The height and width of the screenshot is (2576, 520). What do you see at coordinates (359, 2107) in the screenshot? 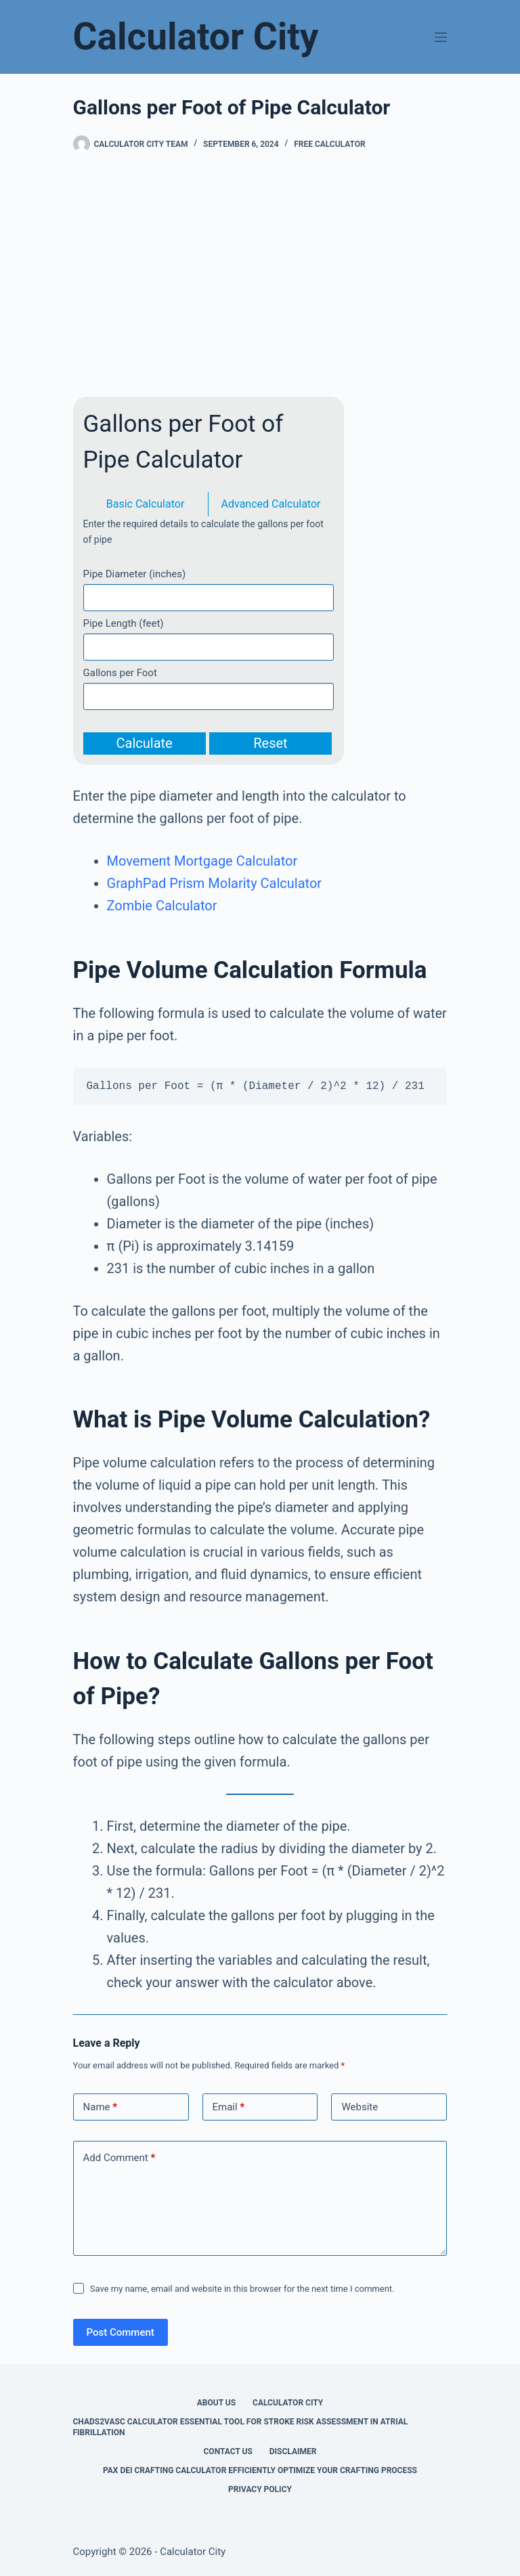
I see `Website` at bounding box center [359, 2107].